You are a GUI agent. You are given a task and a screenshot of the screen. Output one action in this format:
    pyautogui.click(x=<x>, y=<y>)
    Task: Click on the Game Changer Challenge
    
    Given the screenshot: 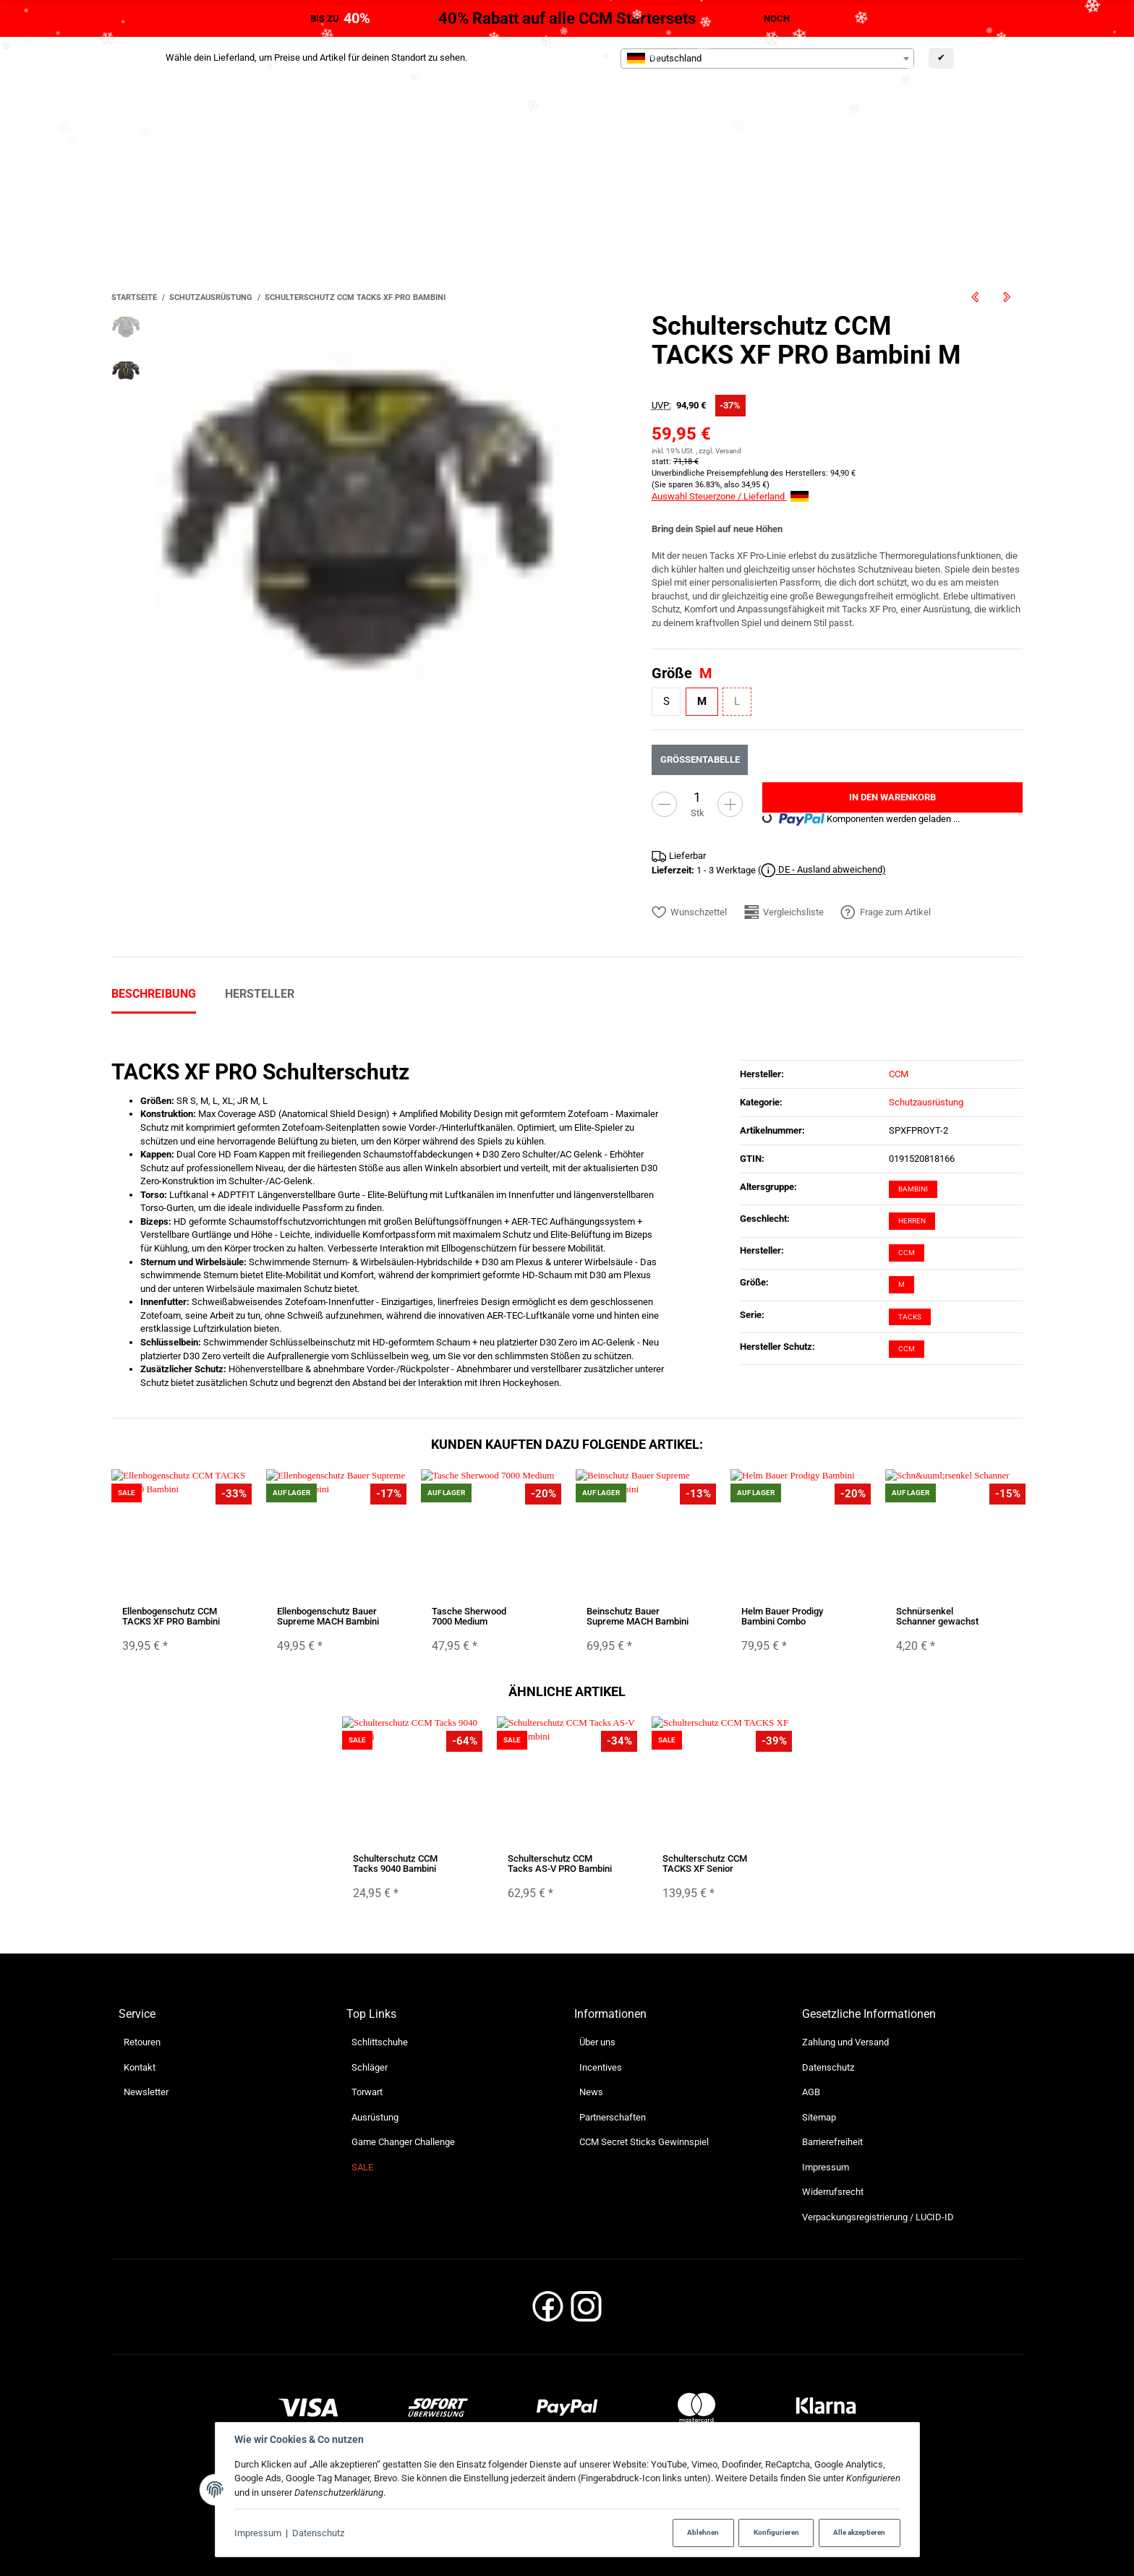 What is the action you would take?
    pyautogui.click(x=403, y=2141)
    